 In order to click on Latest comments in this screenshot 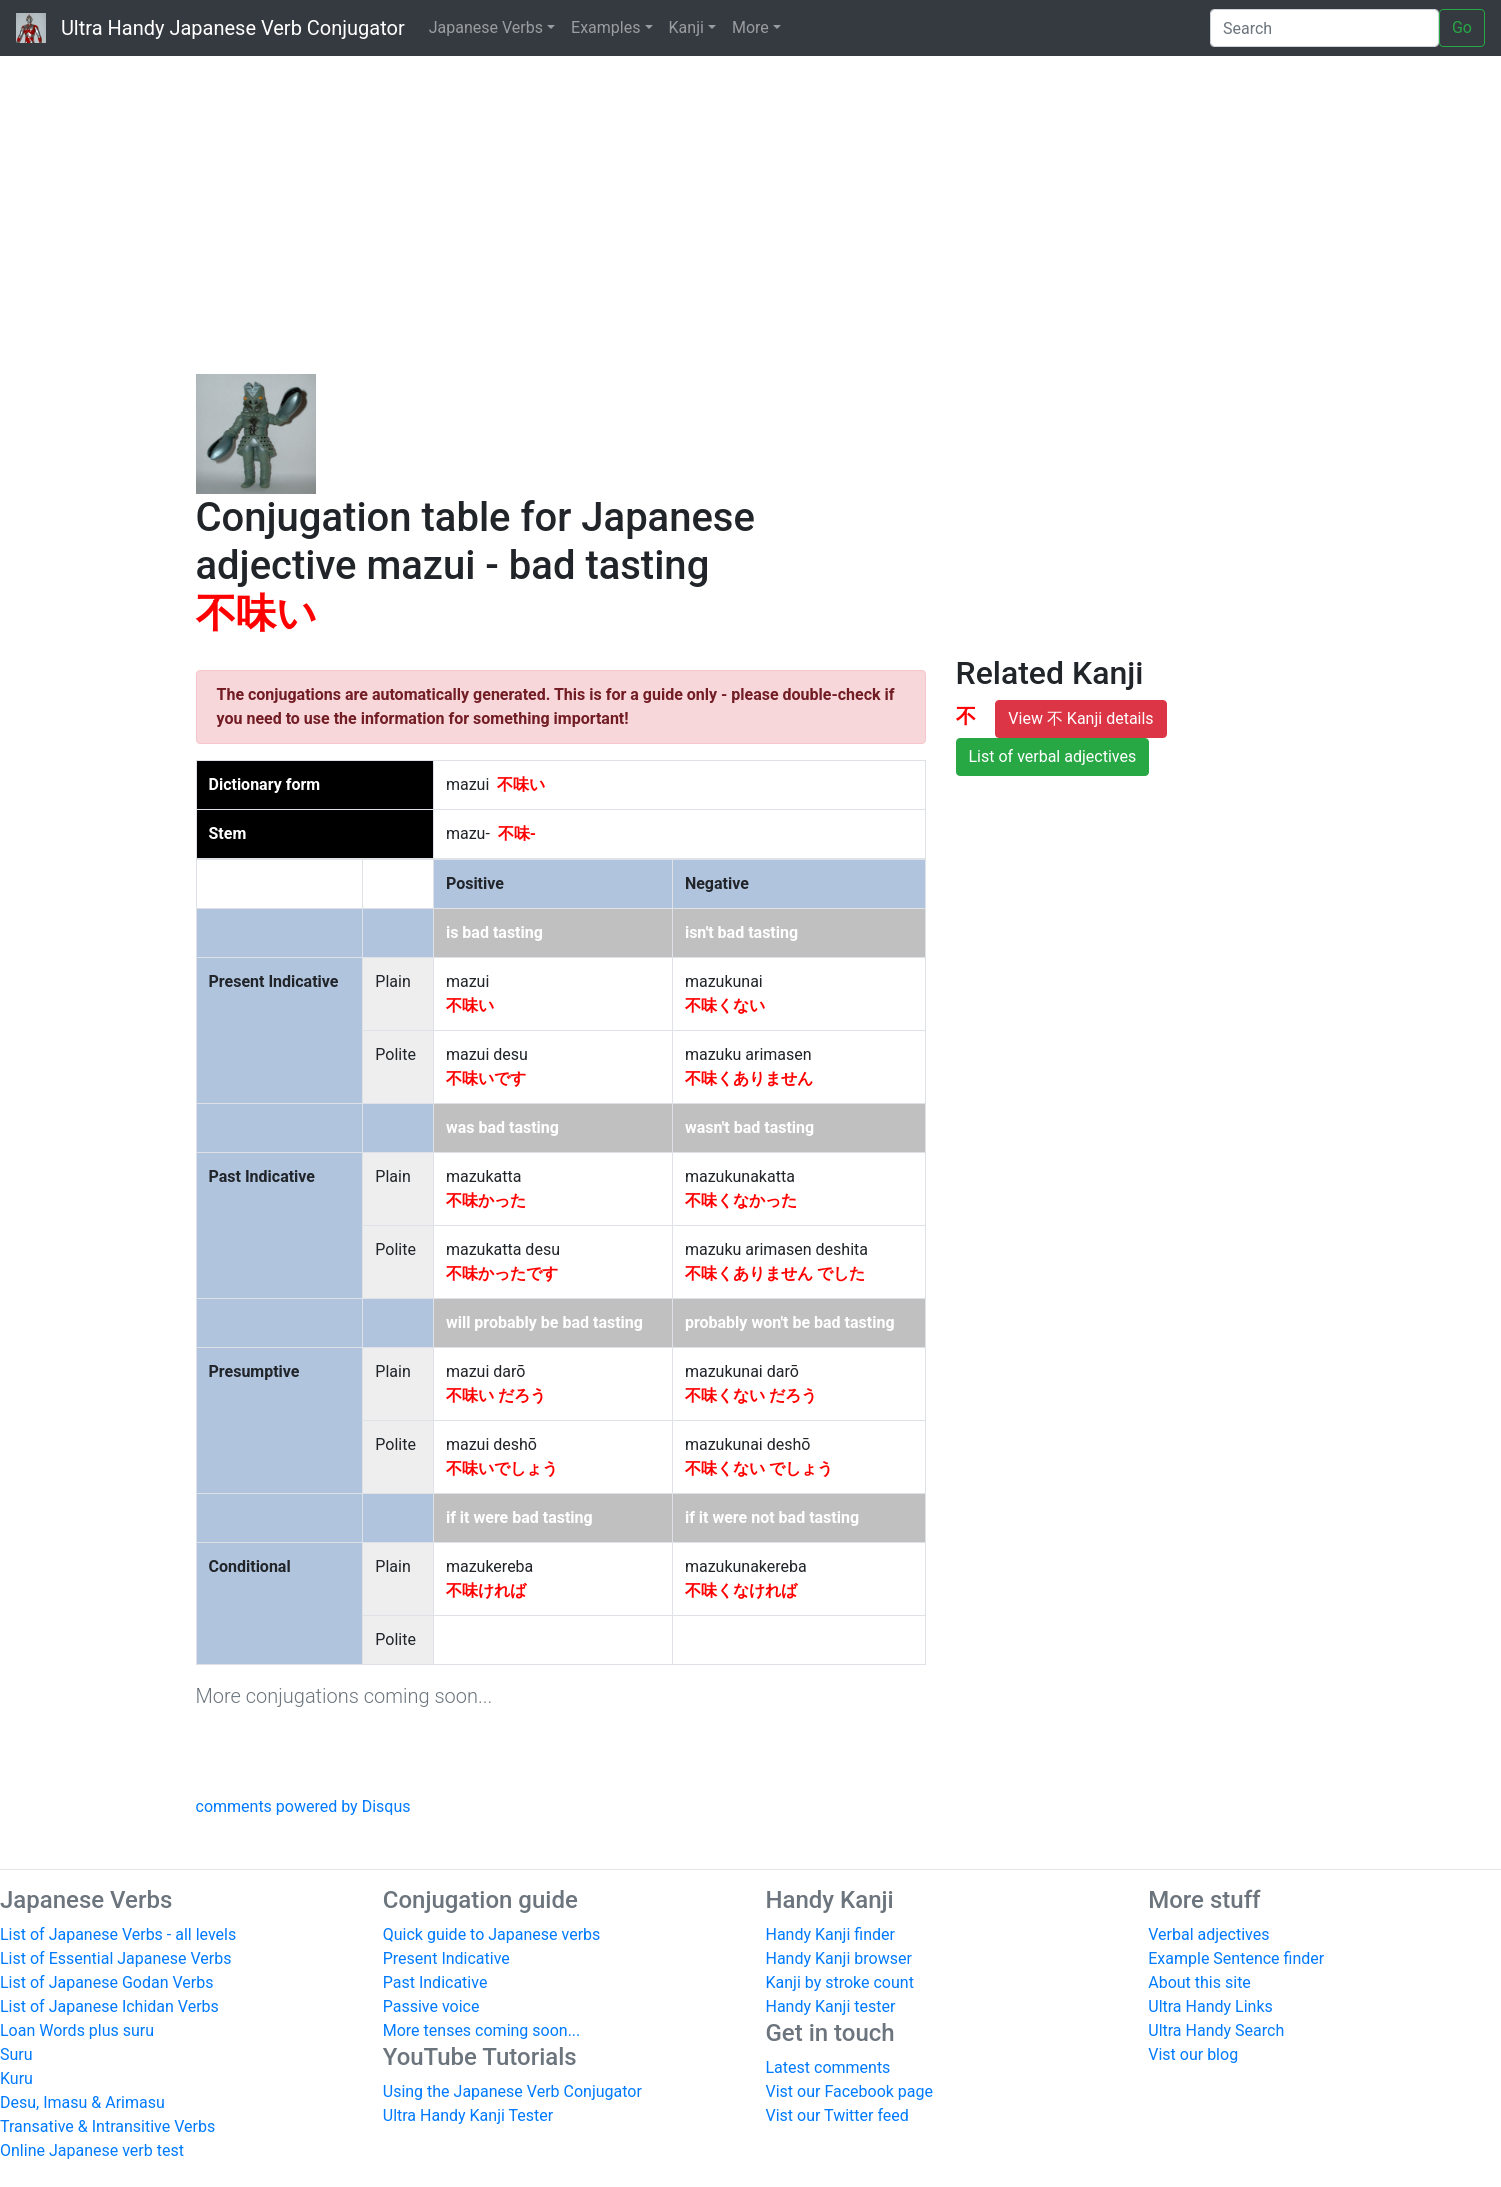, I will do `click(828, 2067)`.